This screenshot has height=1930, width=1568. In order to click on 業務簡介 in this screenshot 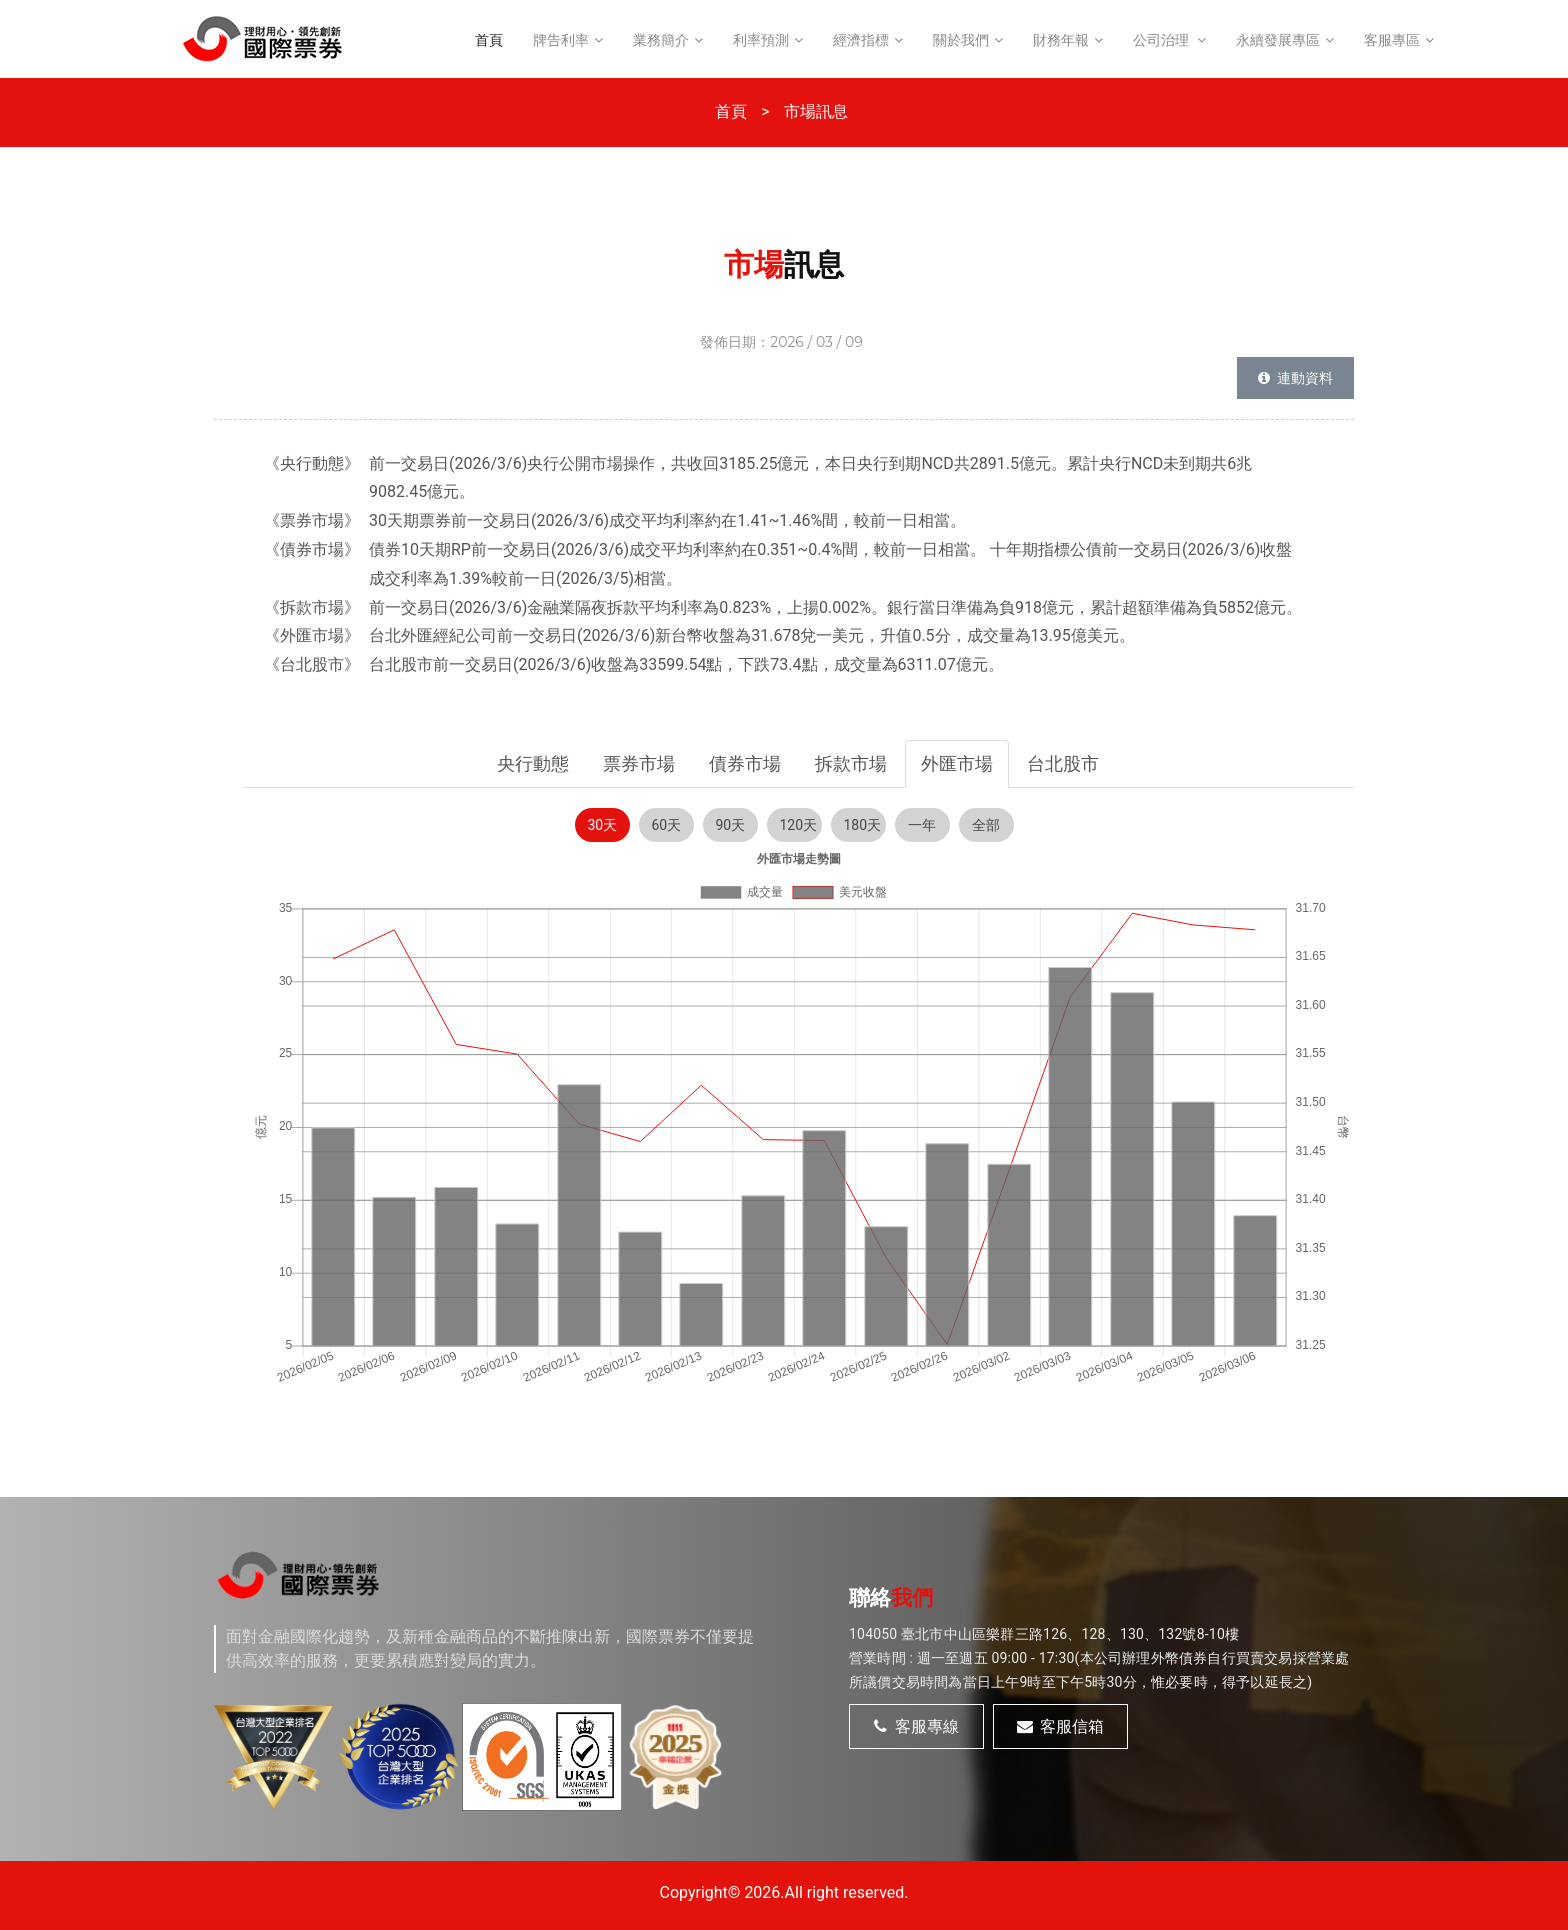, I will do `click(661, 40)`.